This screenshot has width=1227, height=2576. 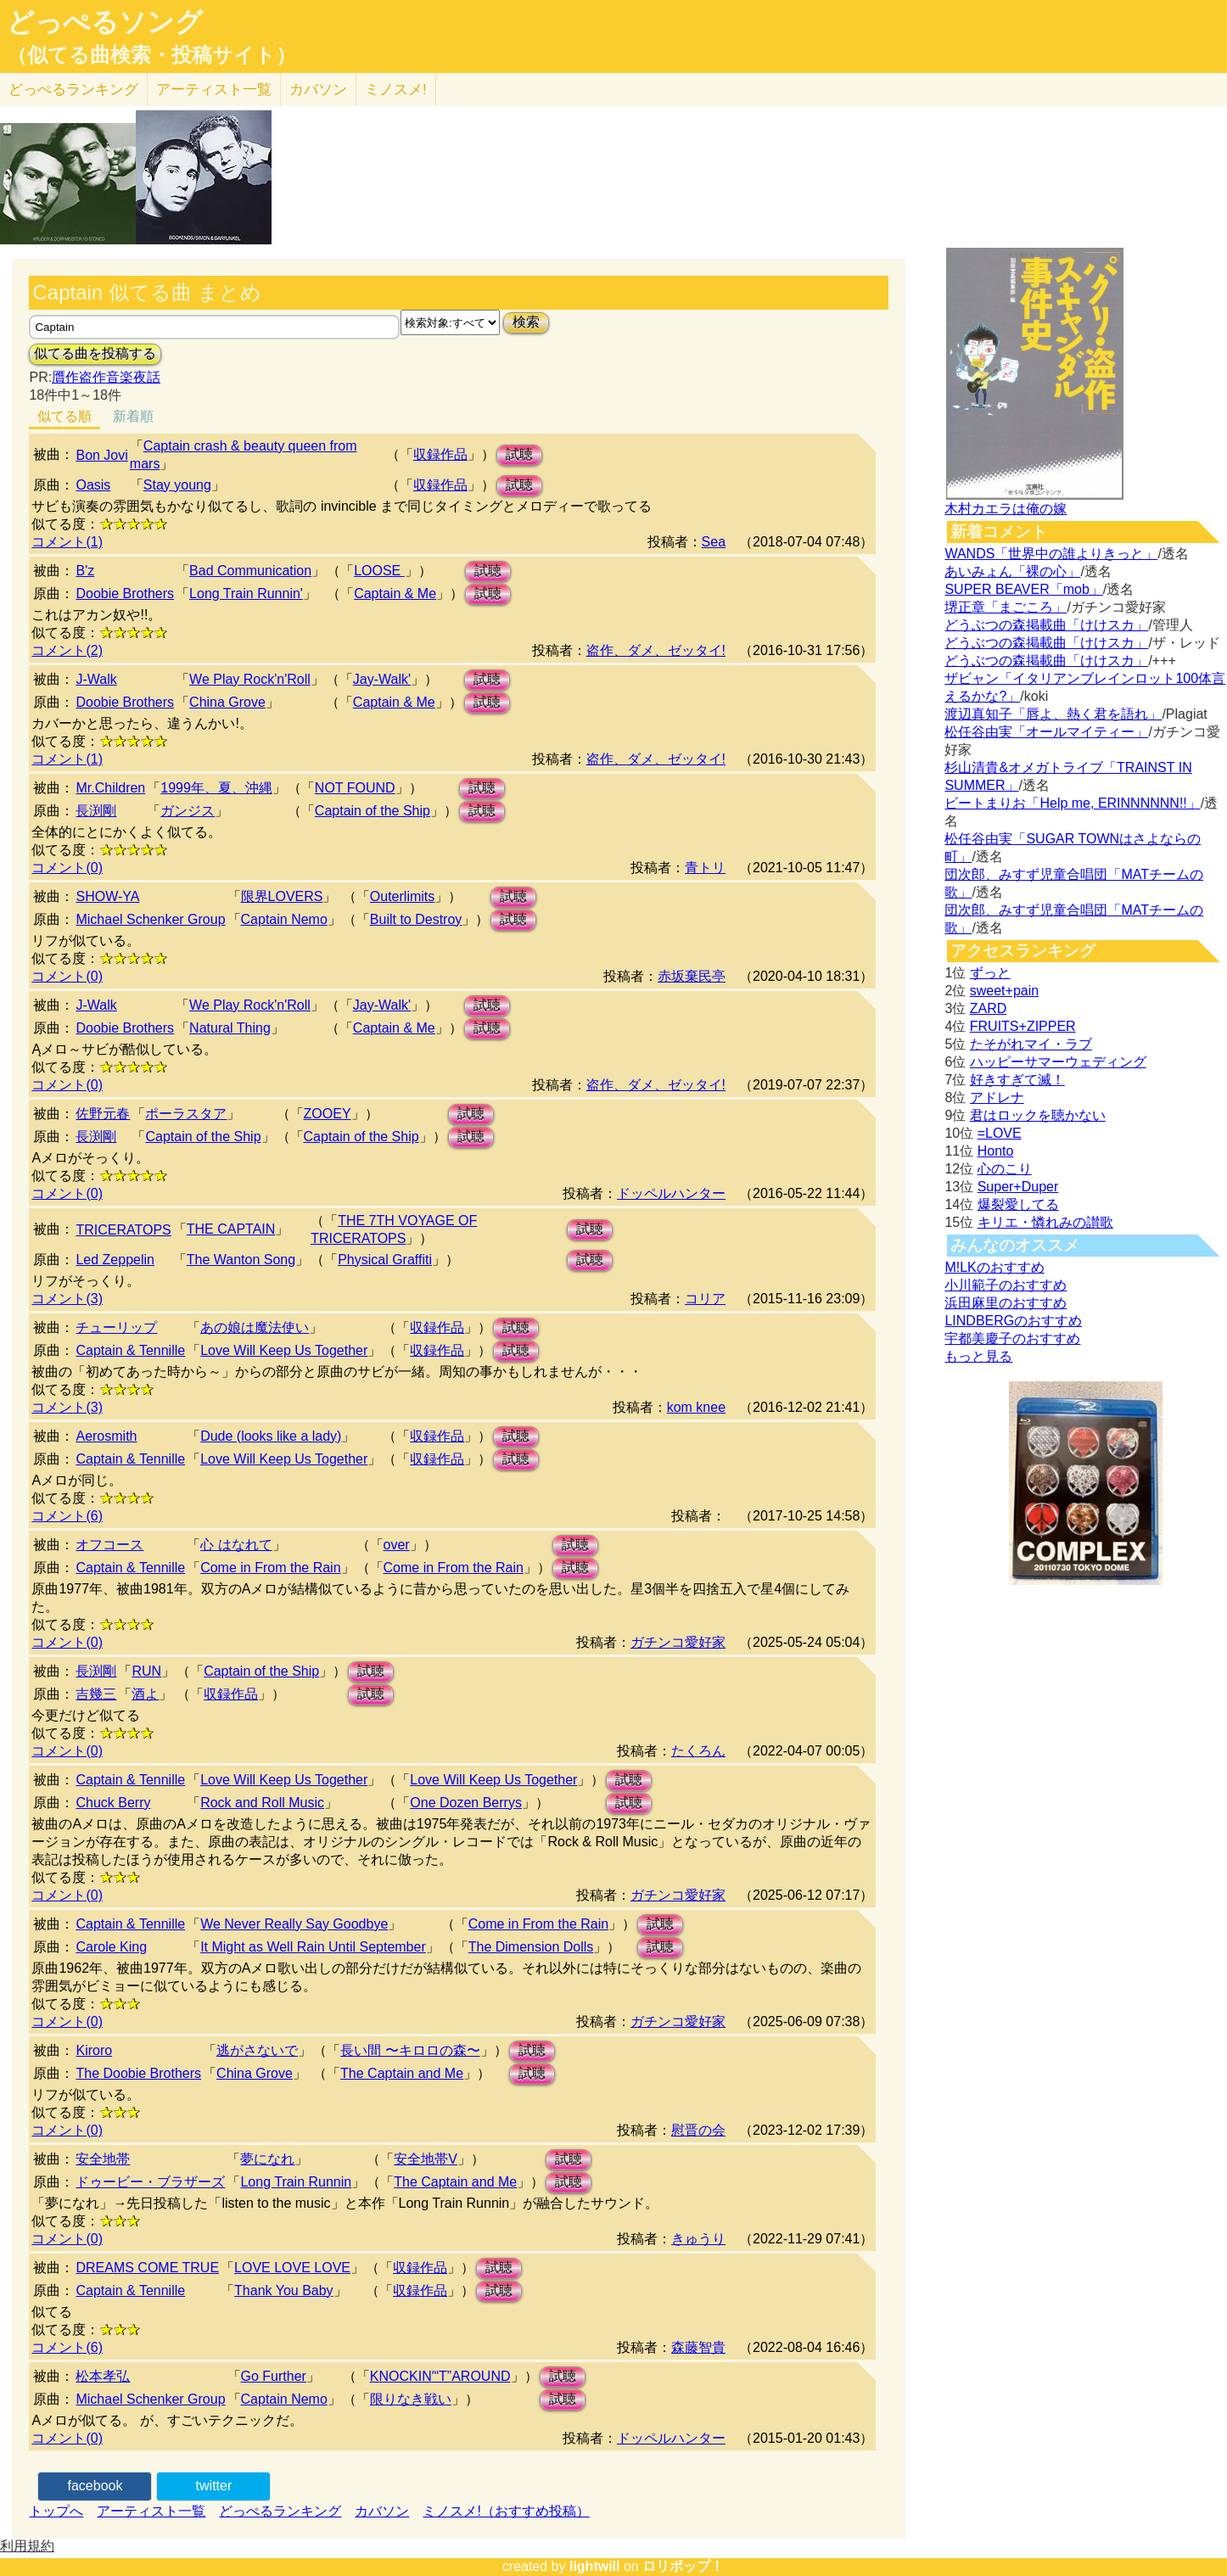 What do you see at coordinates (656, 650) in the screenshot?
I see `盗作、ダメ、ゼッタイ!` at bounding box center [656, 650].